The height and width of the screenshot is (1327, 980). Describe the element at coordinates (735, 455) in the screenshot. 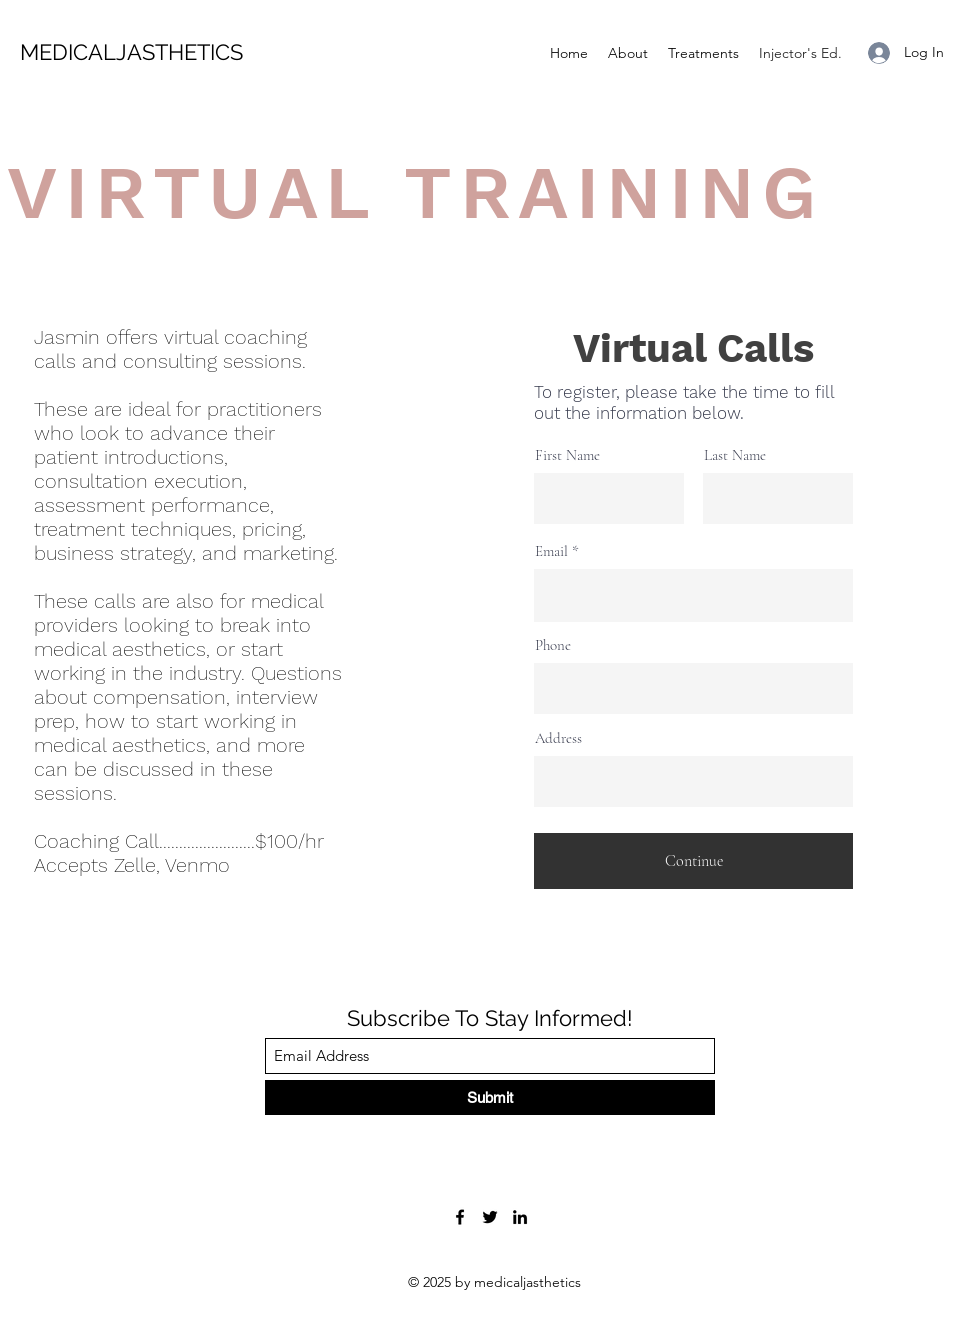

I see `Last Name` at that location.